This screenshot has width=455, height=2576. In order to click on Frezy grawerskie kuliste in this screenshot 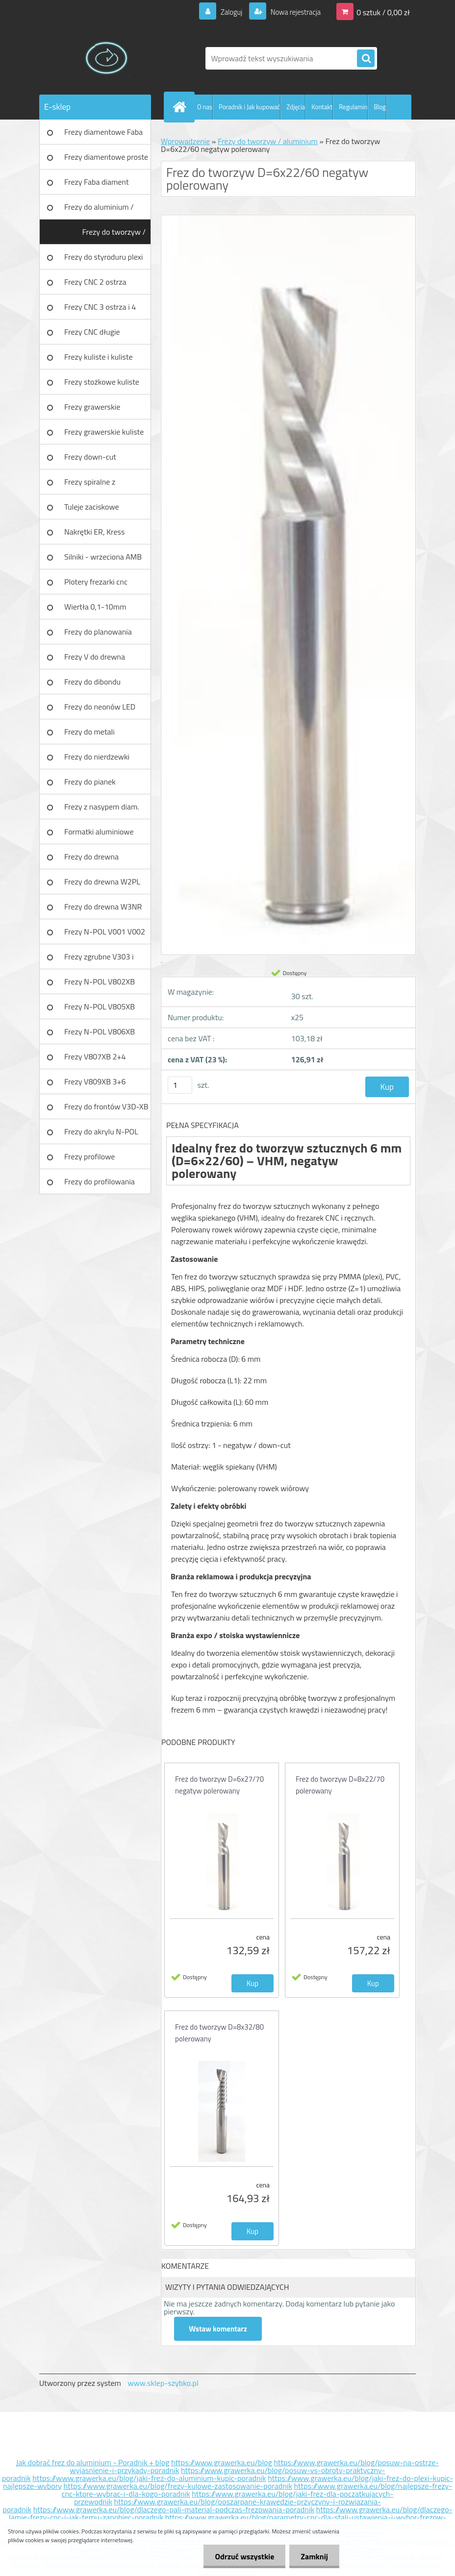, I will do `click(104, 432)`.